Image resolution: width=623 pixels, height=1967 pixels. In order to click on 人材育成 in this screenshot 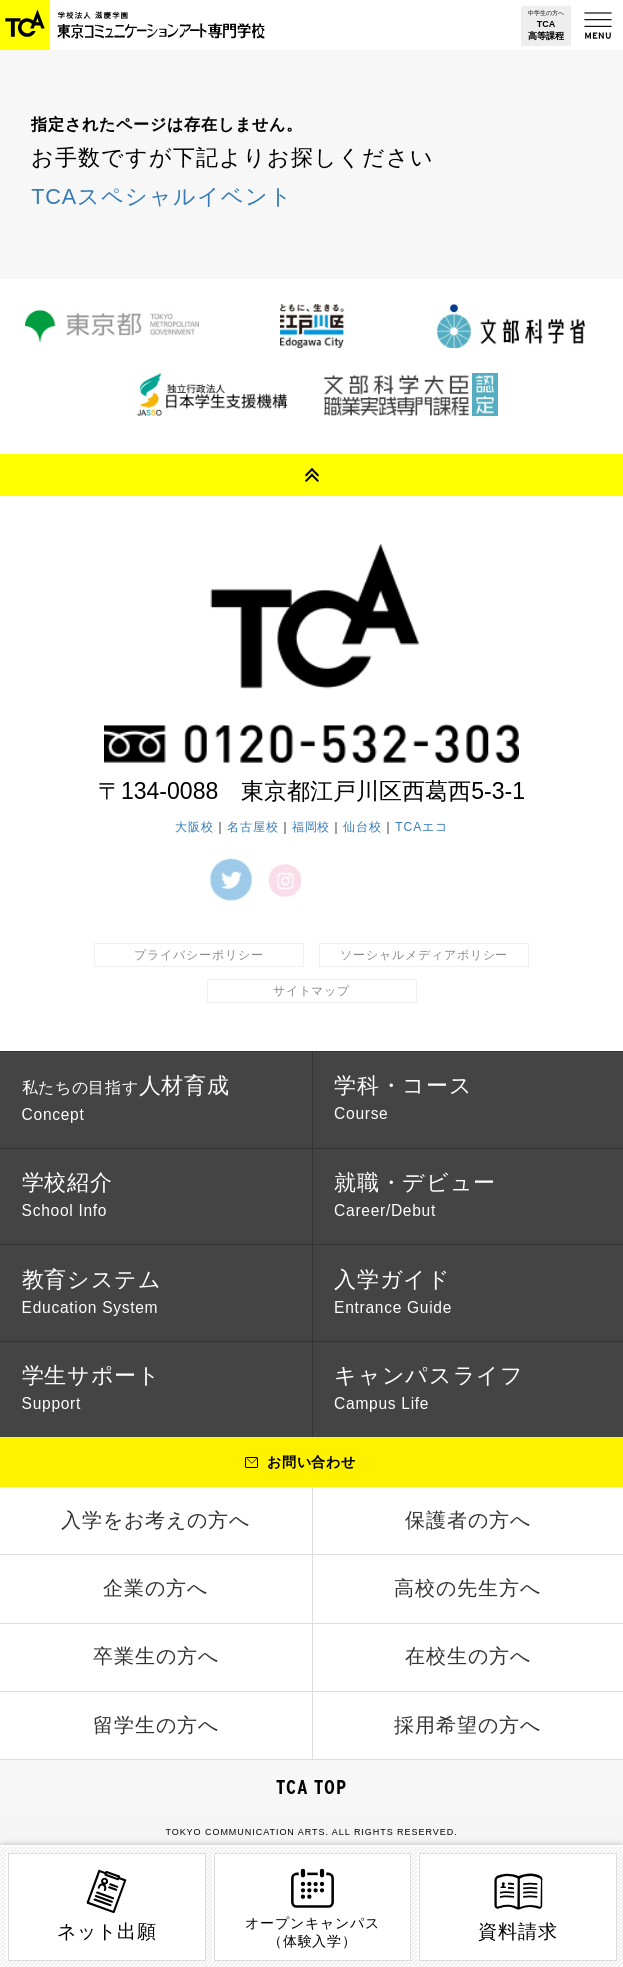, I will do `click(126, 1097)`.